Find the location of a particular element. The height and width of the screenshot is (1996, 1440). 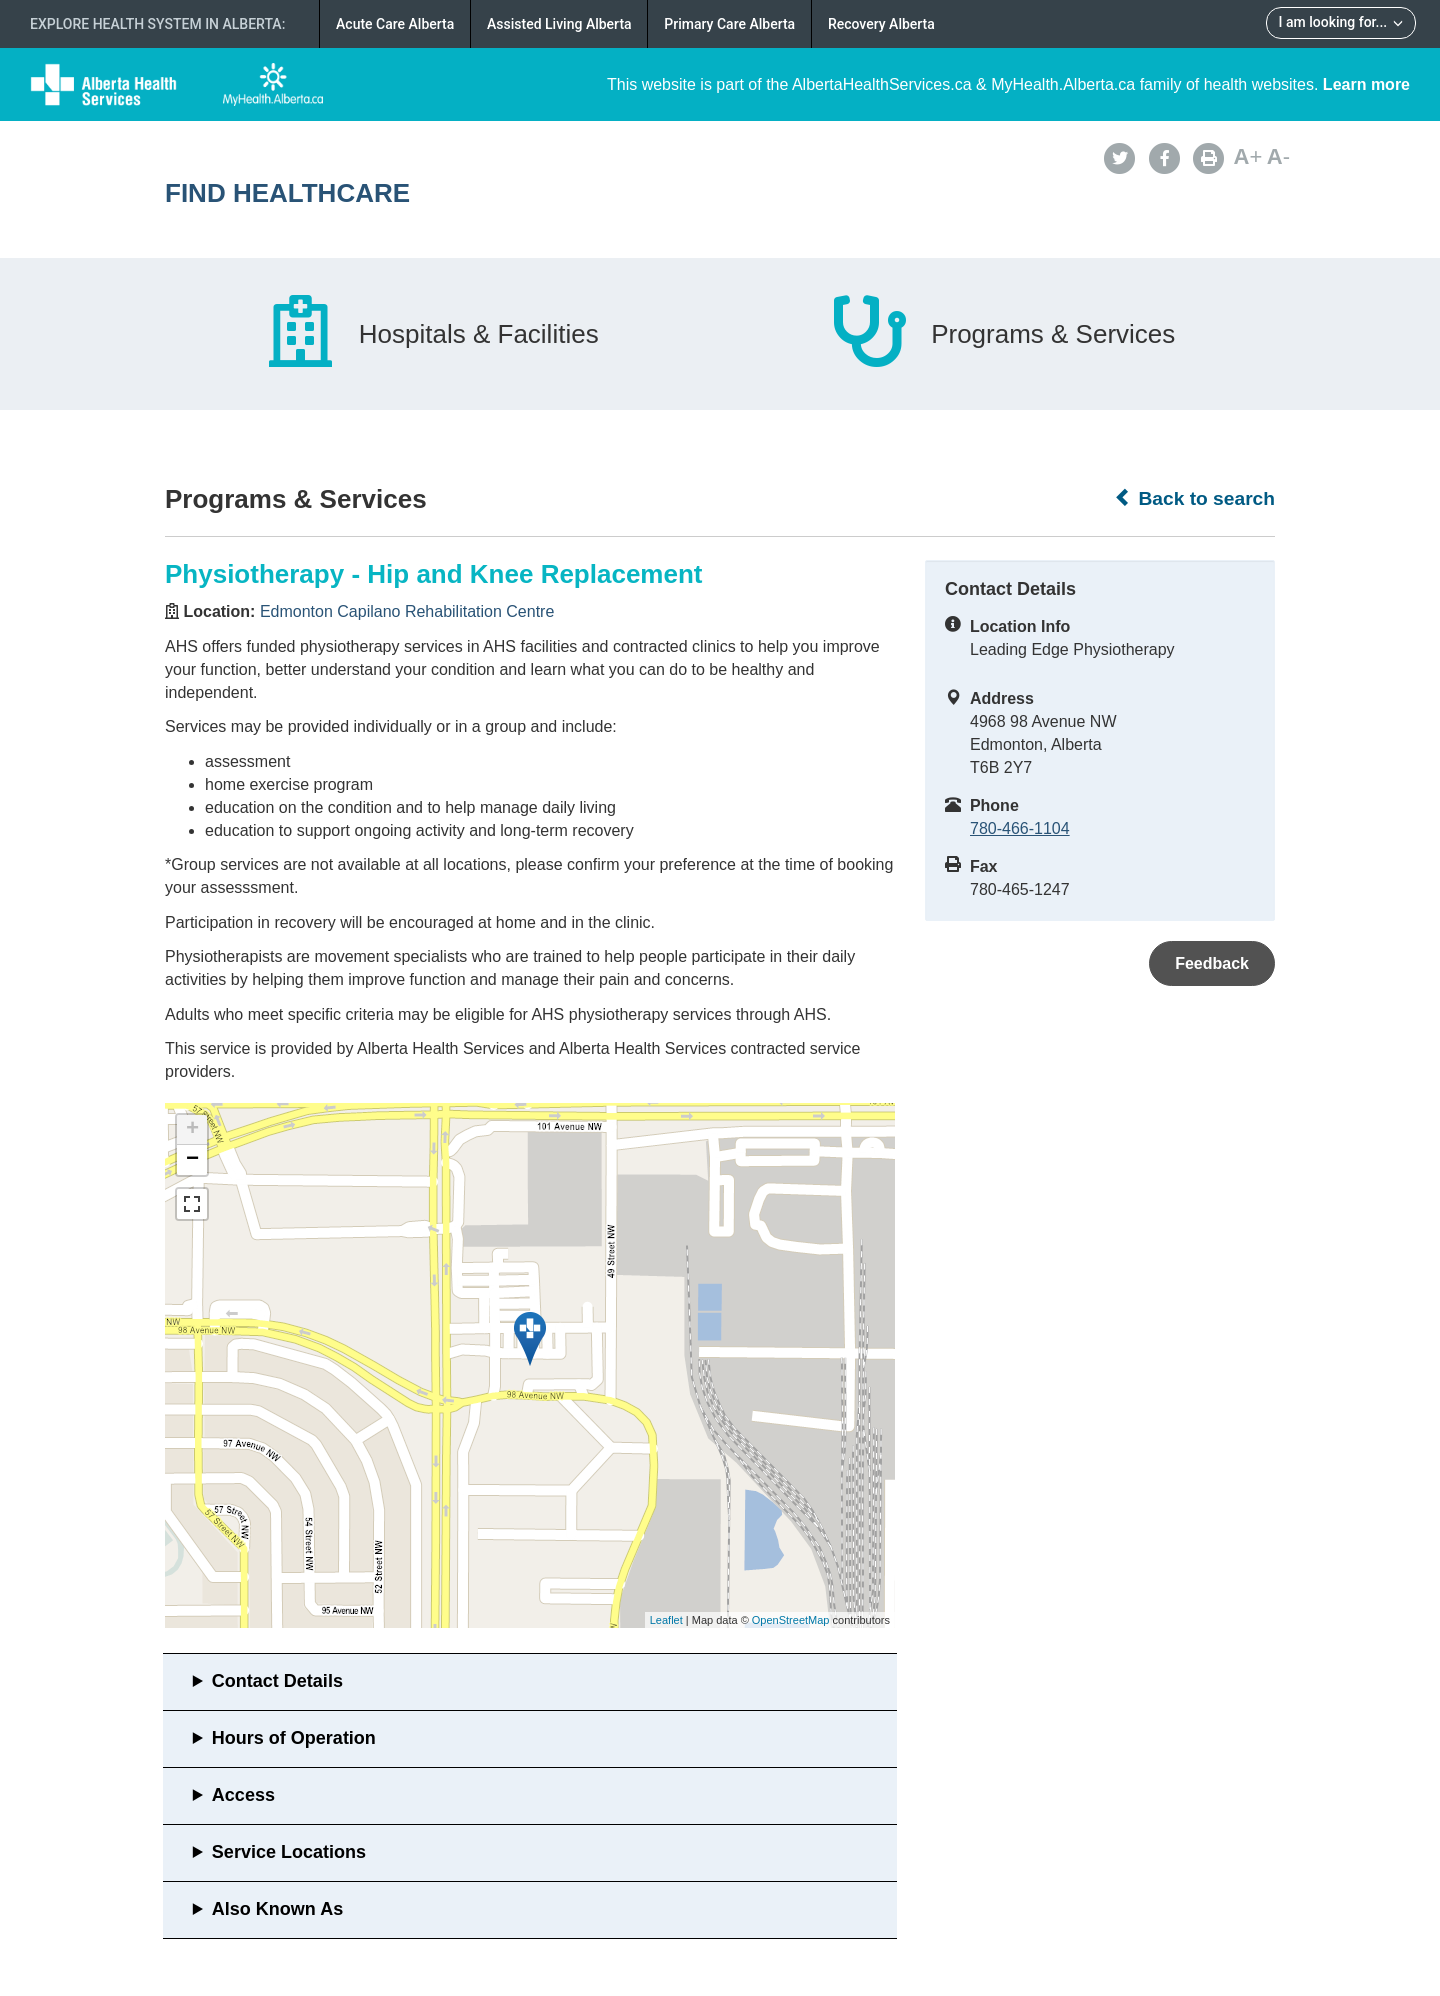

Contact Details is located at coordinates (277, 1681).